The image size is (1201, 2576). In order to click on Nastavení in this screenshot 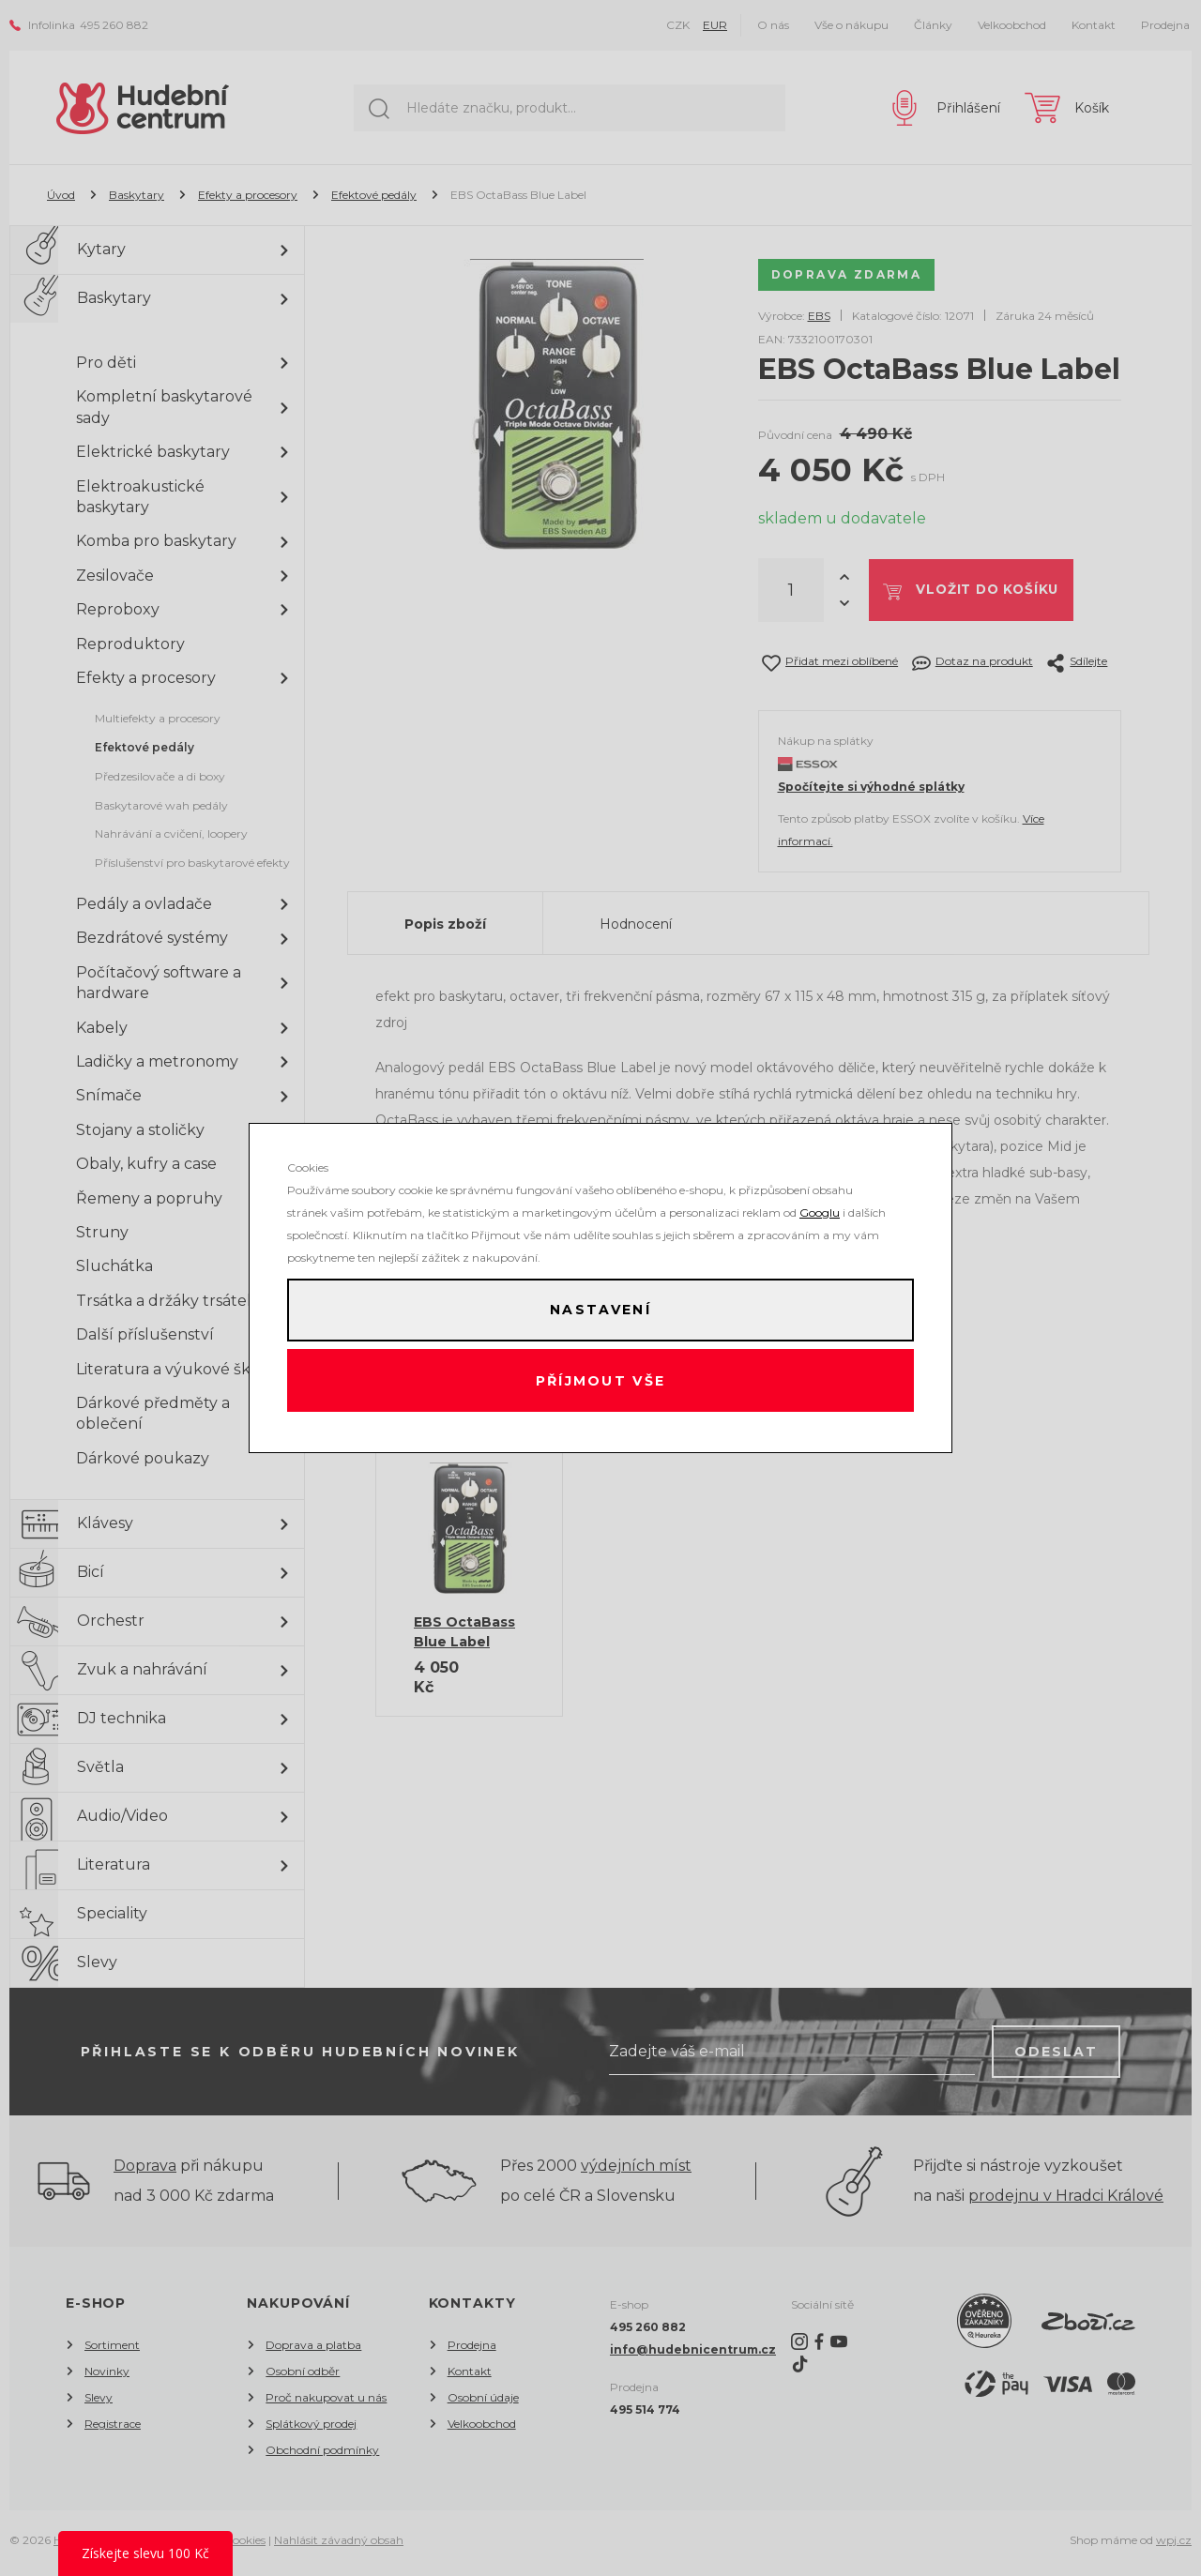, I will do `click(600, 1307)`.